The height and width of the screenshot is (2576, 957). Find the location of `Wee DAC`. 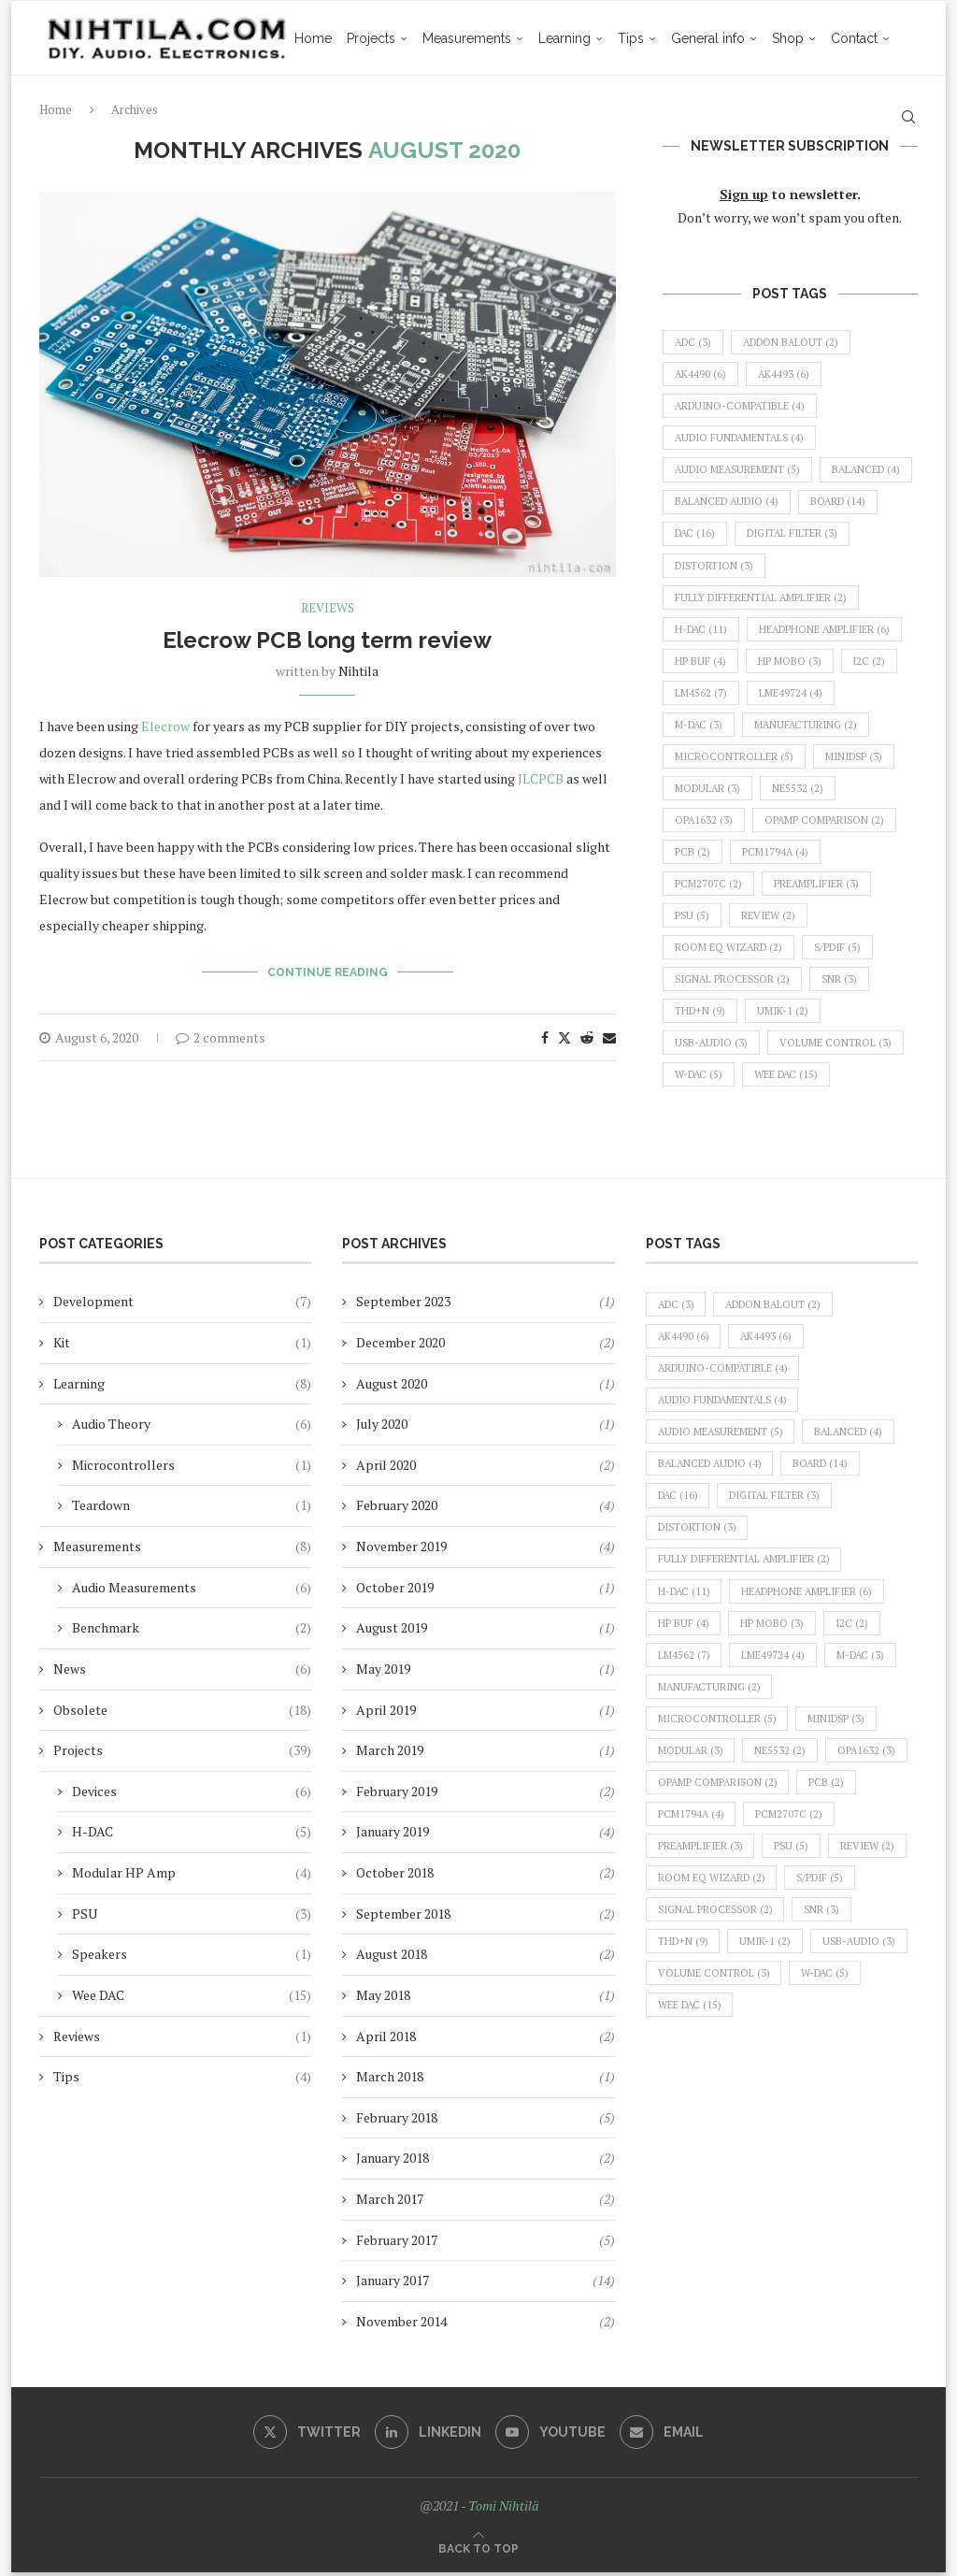

Wee DAC is located at coordinates (191, 1999).